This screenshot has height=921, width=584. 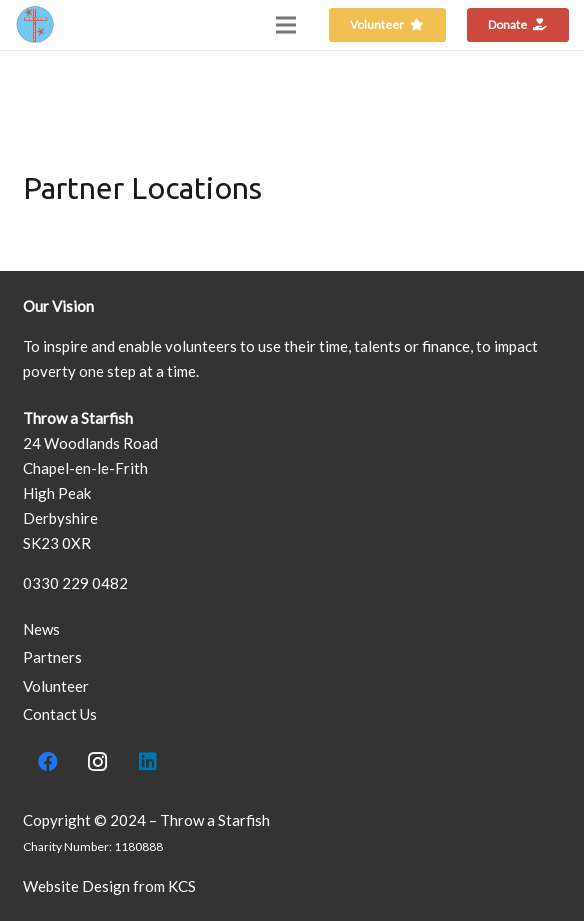 I want to click on KCS, so click(x=182, y=886).